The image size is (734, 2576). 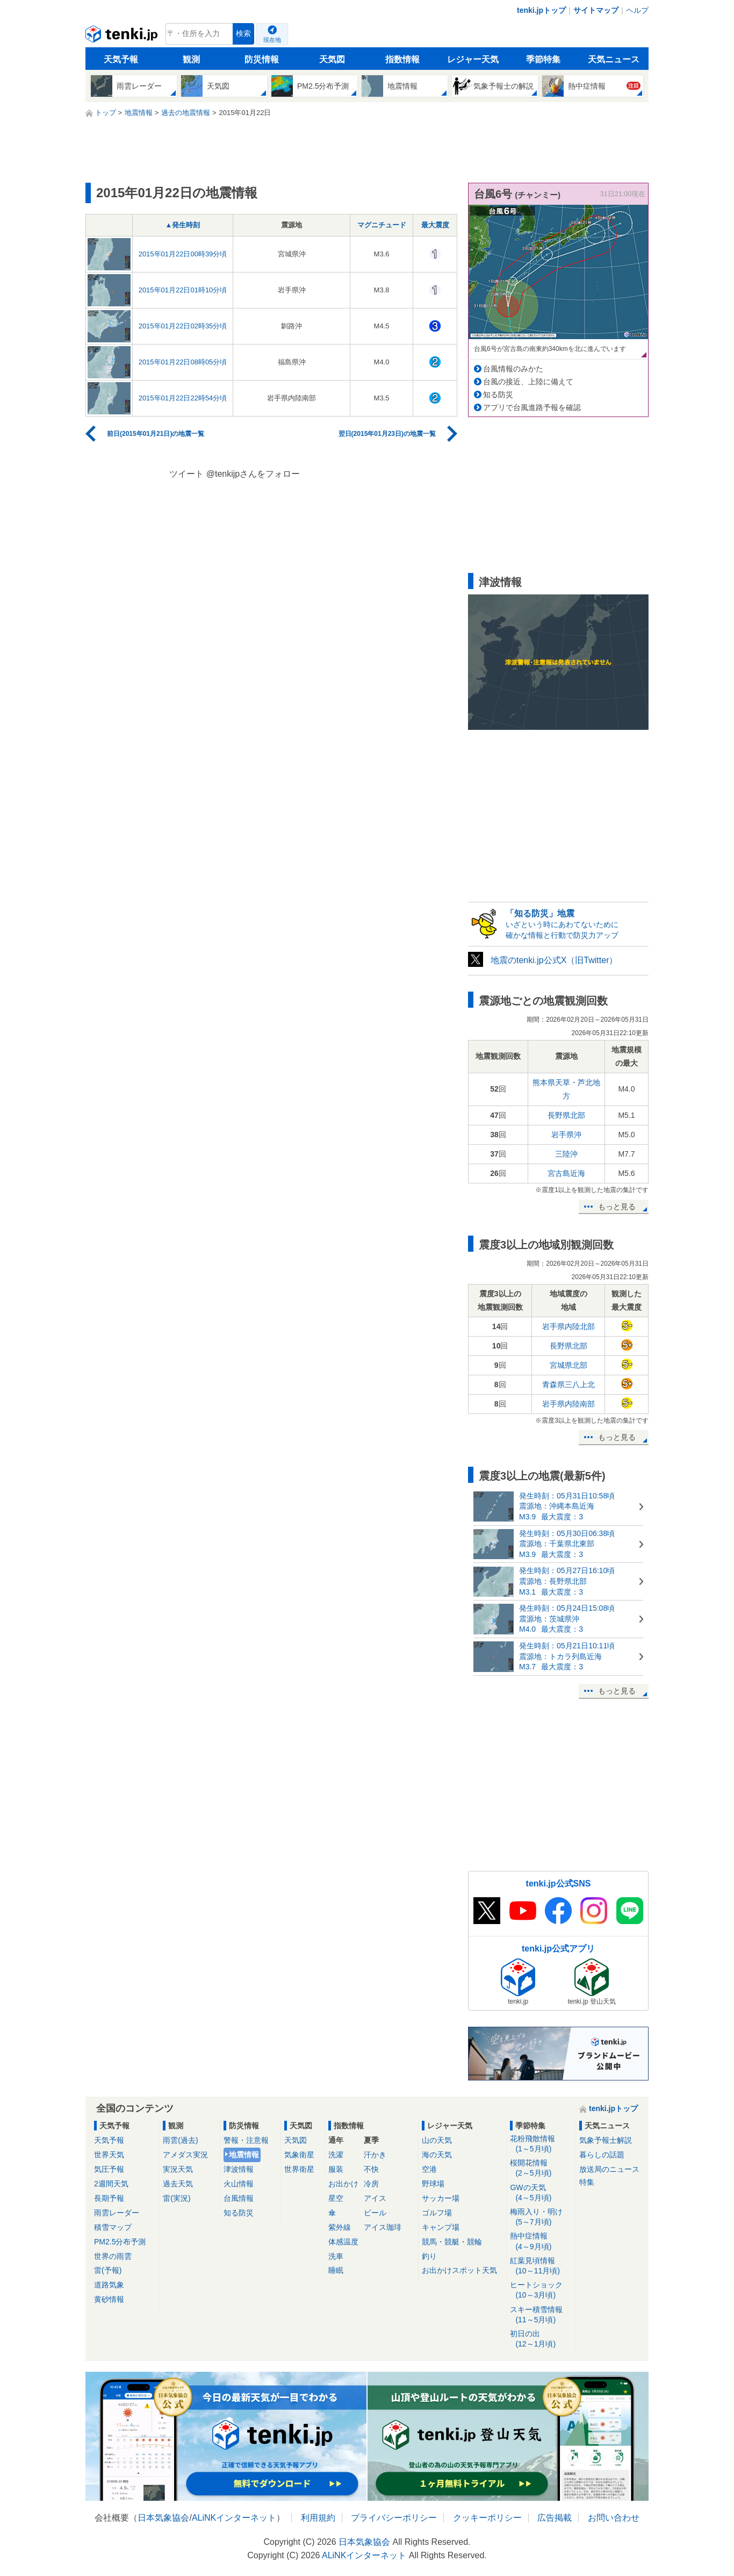 What do you see at coordinates (528, 381) in the screenshot?
I see `台風の接近、上陸に備えて` at bounding box center [528, 381].